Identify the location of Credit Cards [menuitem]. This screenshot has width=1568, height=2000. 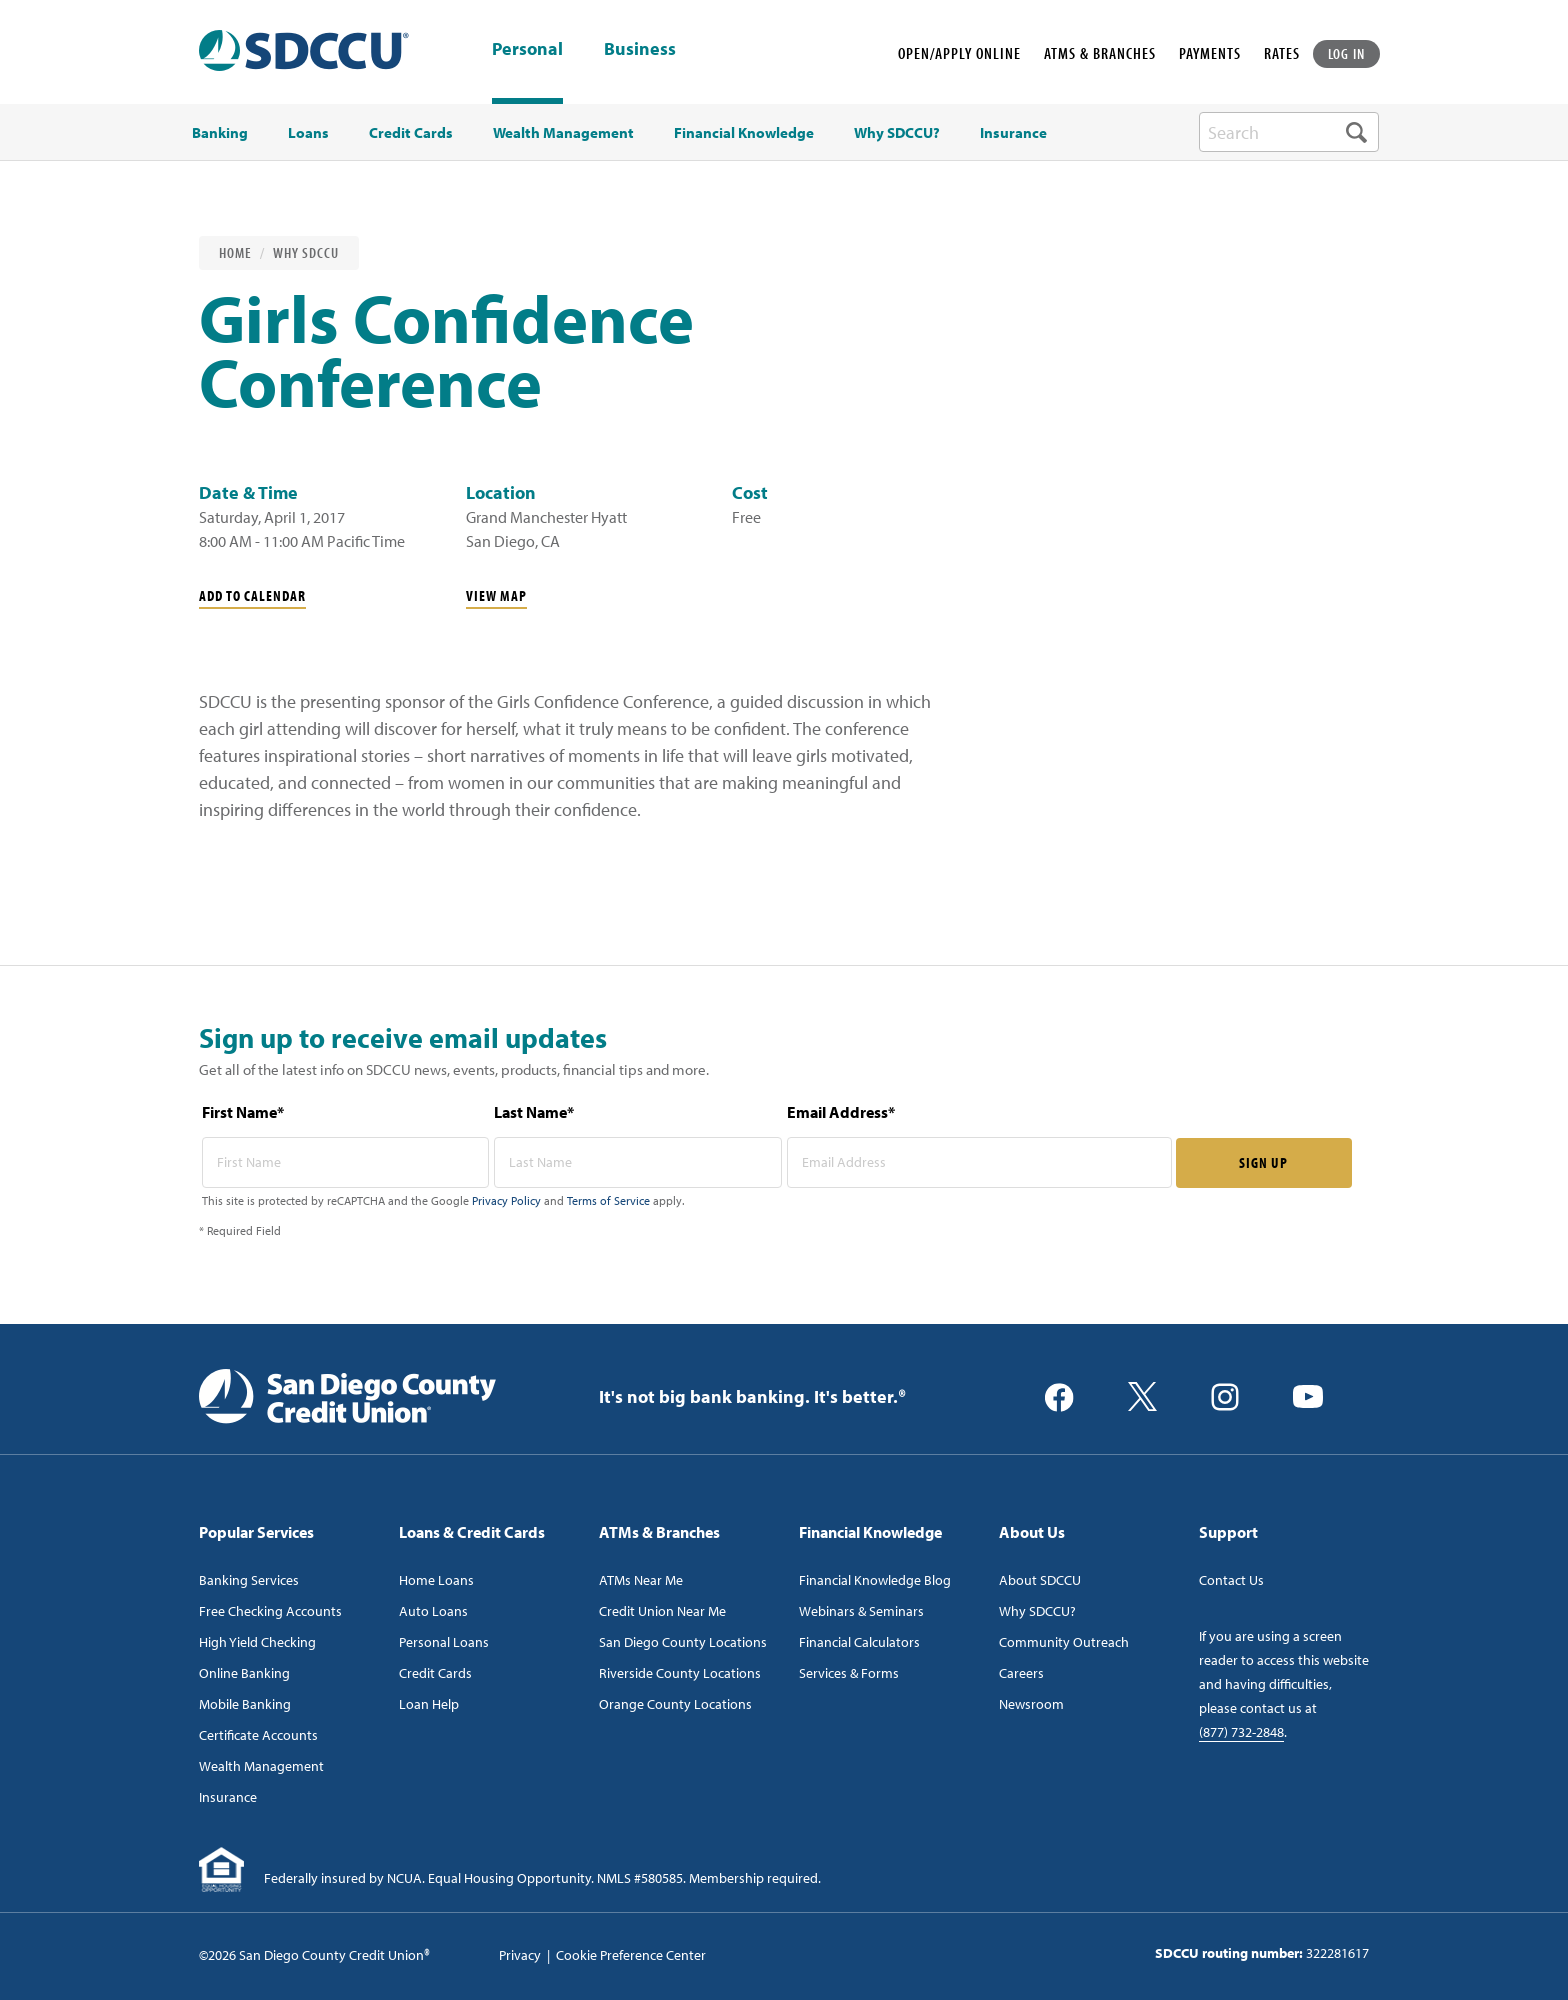
(411, 133).